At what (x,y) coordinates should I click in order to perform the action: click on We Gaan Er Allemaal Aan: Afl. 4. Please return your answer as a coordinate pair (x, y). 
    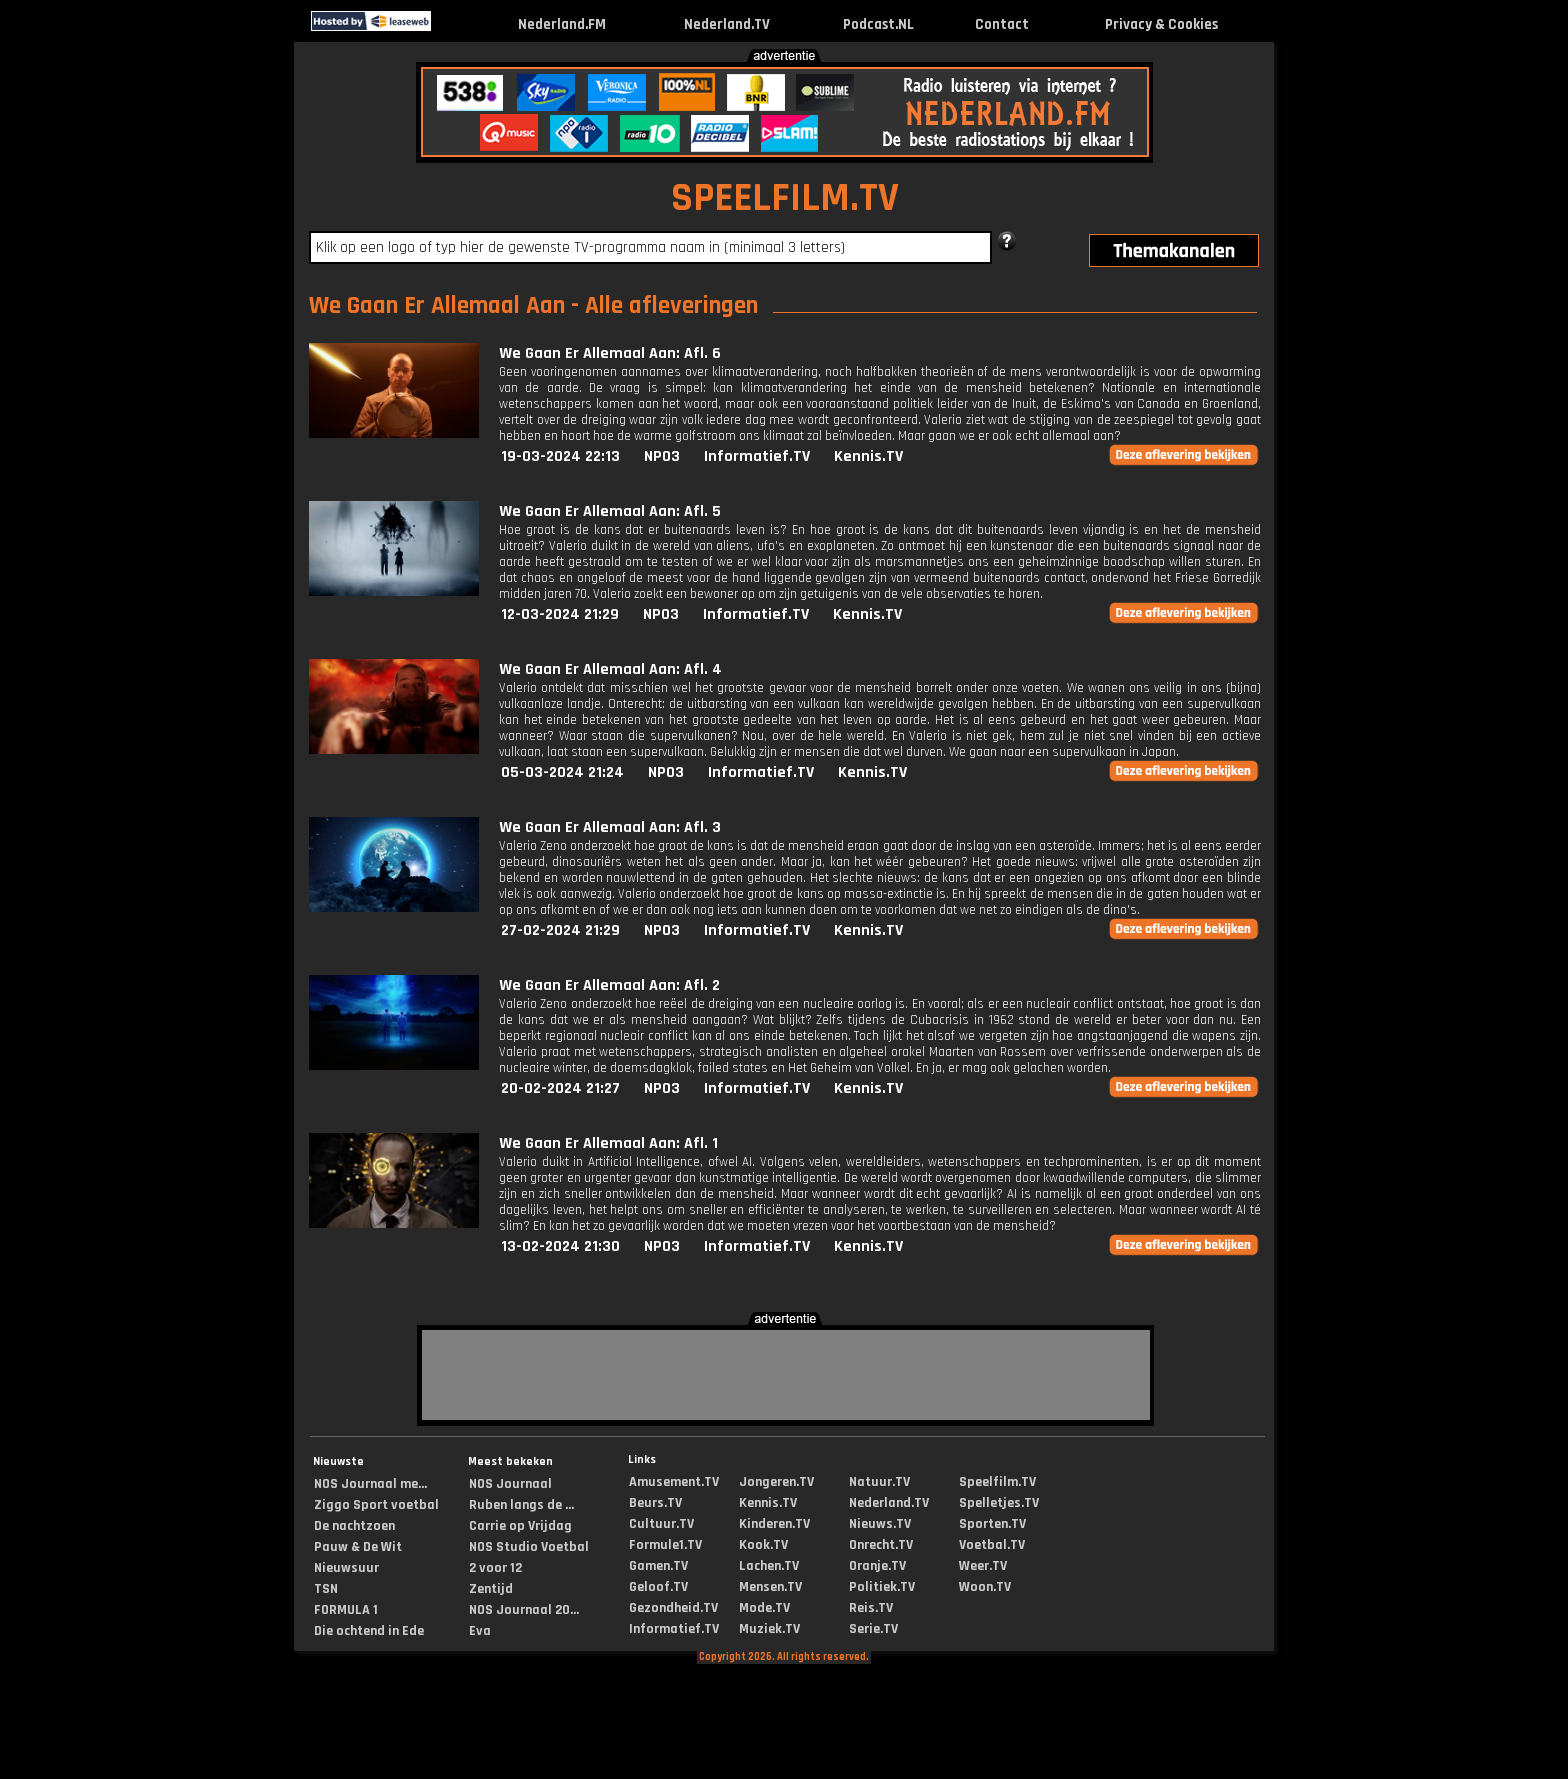
    Looking at the image, I should click on (610, 669).